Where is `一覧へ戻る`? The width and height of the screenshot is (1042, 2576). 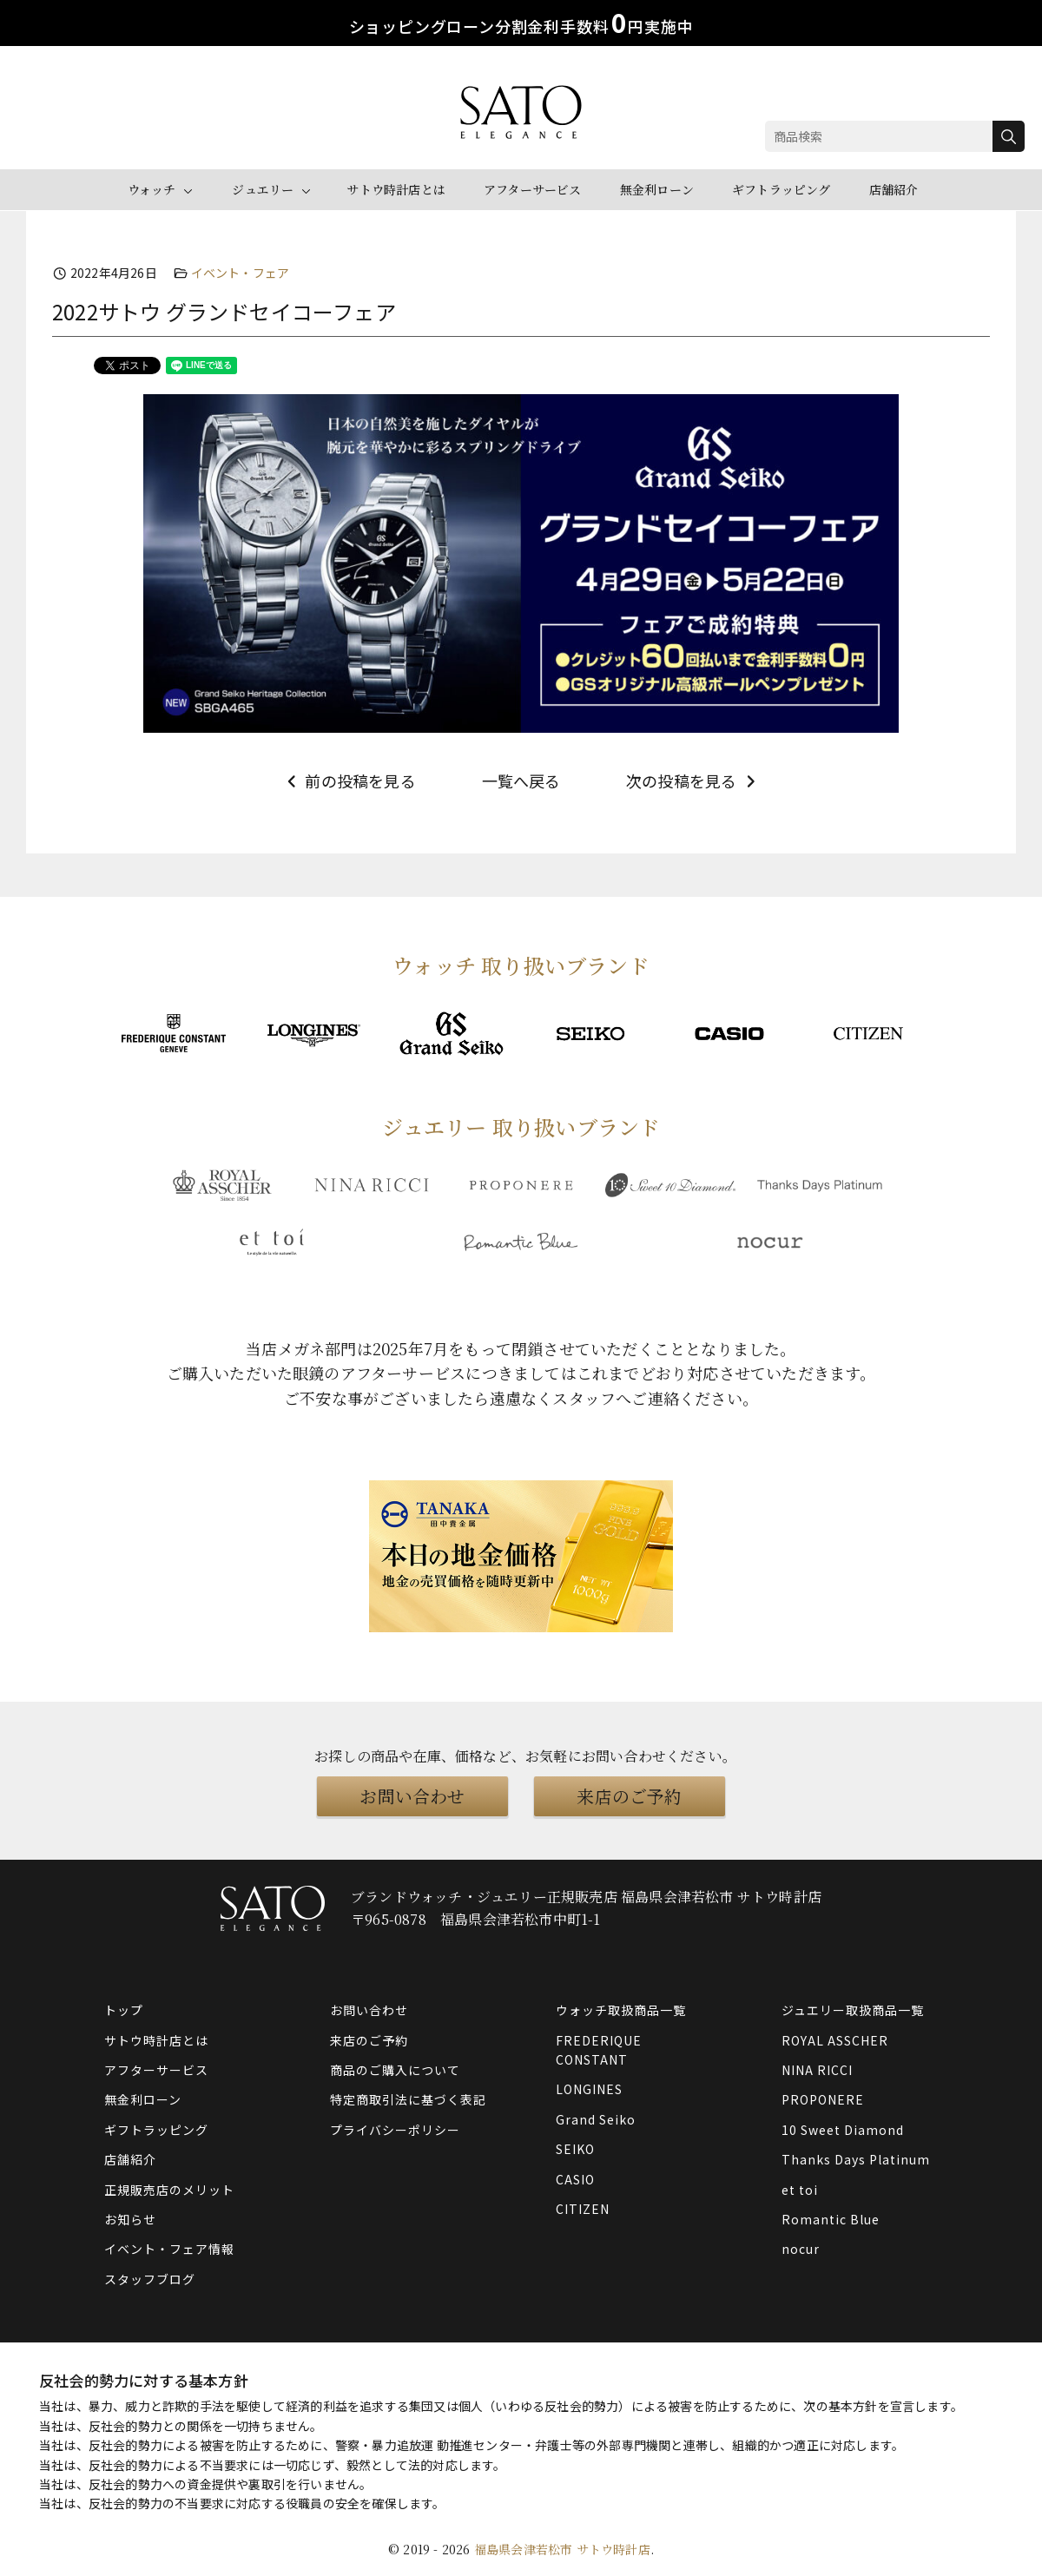 一覧へ戻る is located at coordinates (521, 780).